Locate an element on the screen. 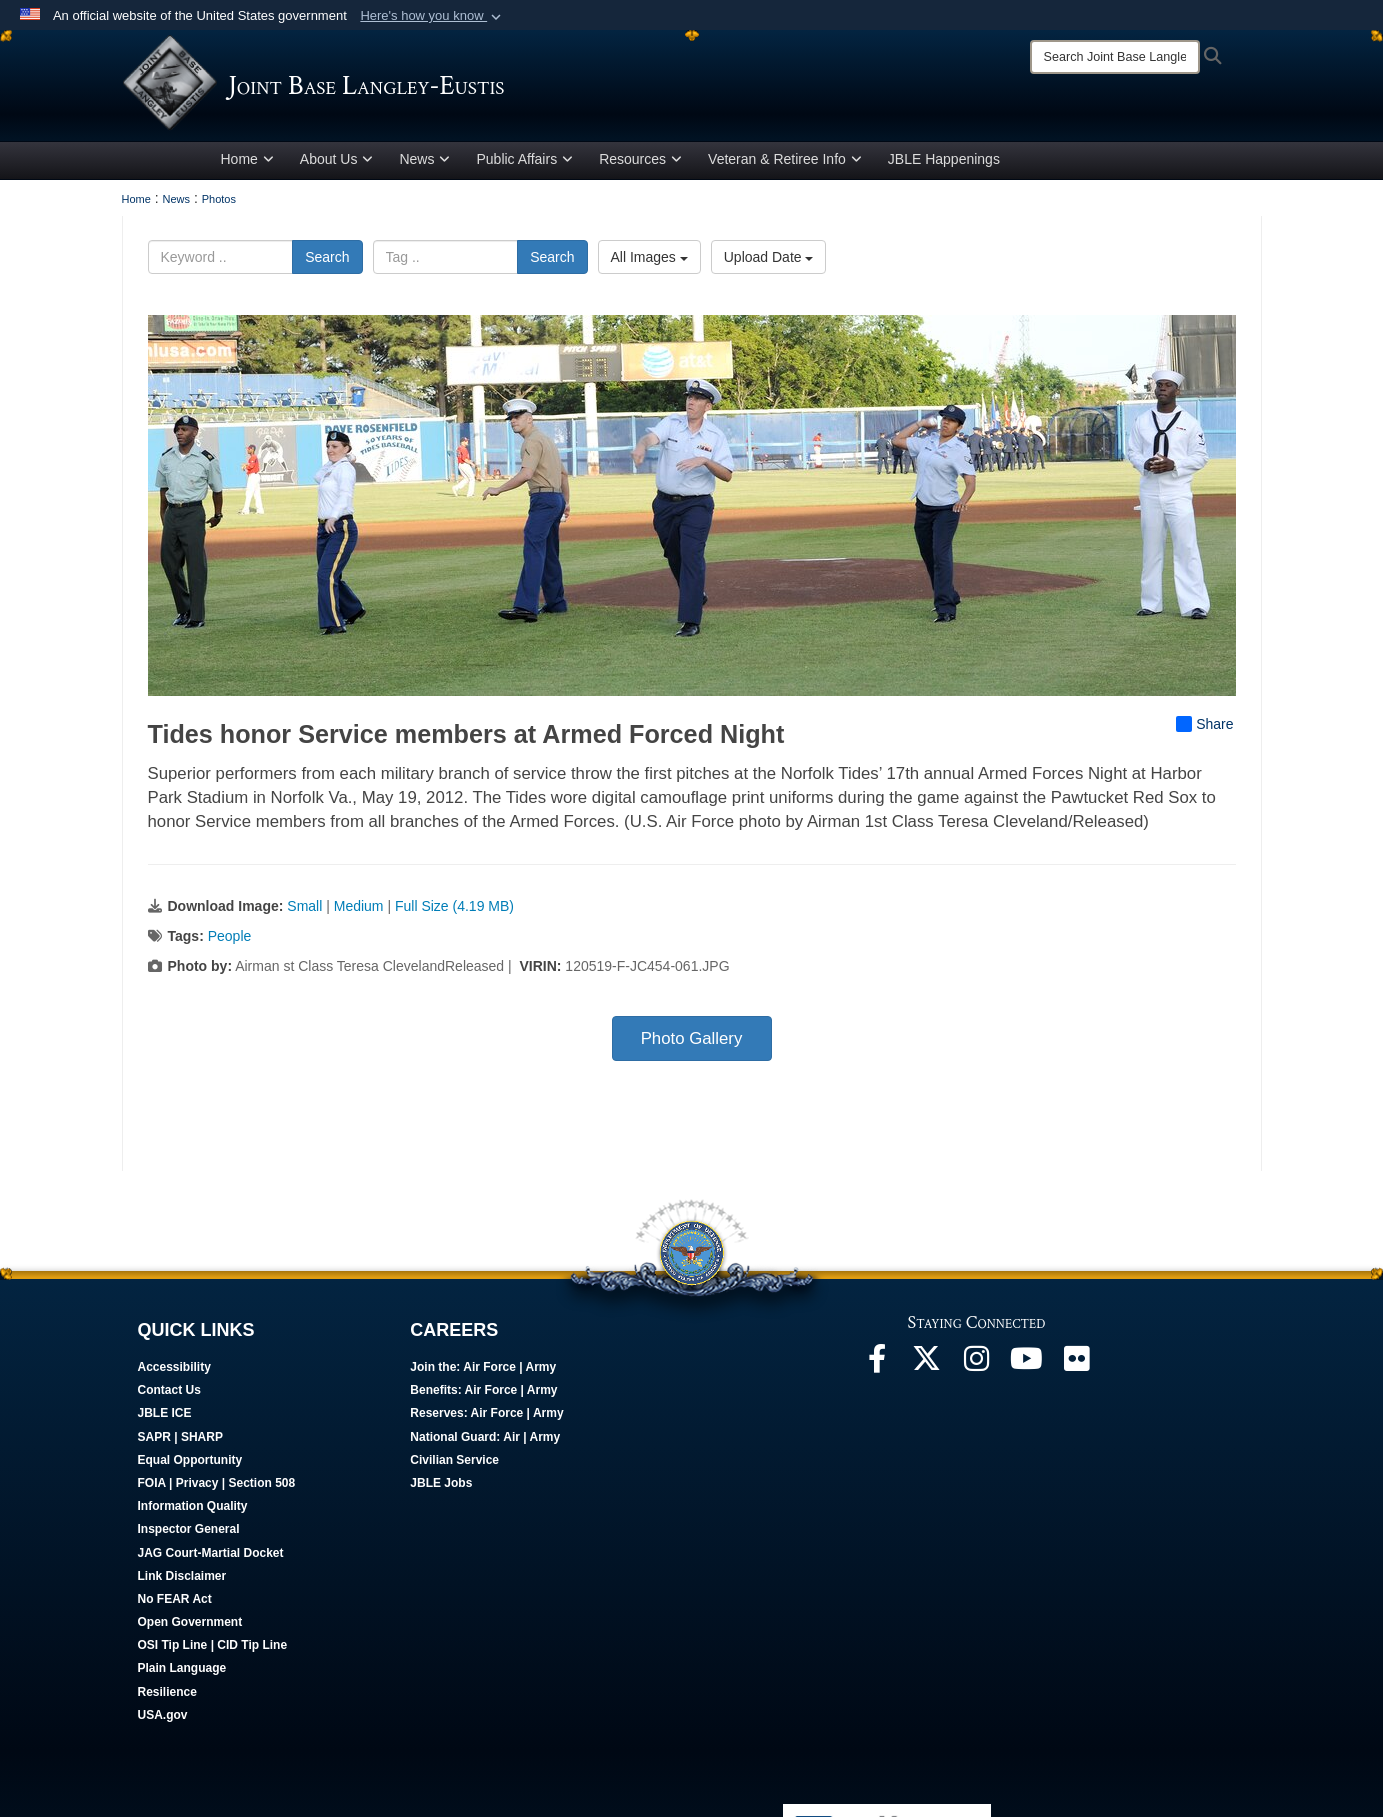 The height and width of the screenshot is (1817, 1383). About Us is located at coordinates (337, 163).